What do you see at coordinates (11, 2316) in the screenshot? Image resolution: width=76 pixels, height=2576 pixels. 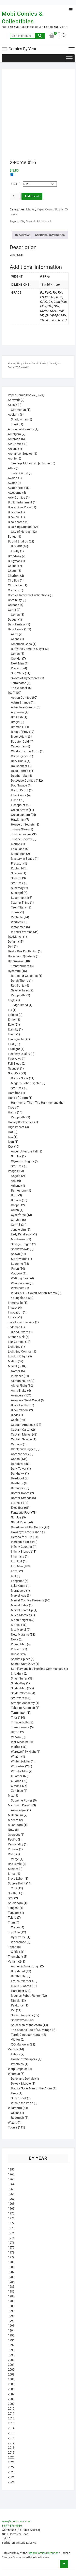 I see `1991` at bounding box center [11, 2316].